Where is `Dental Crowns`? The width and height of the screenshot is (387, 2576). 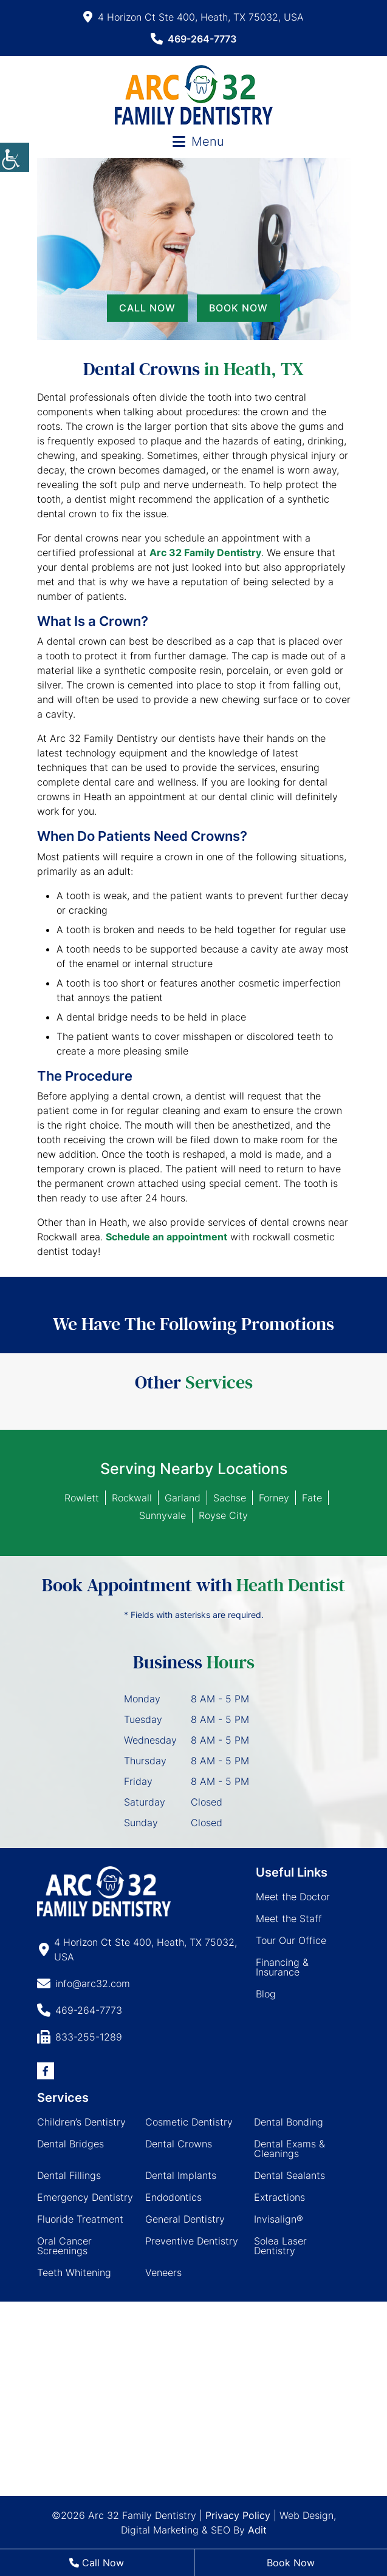
Dental Crowns is located at coordinates (178, 2144).